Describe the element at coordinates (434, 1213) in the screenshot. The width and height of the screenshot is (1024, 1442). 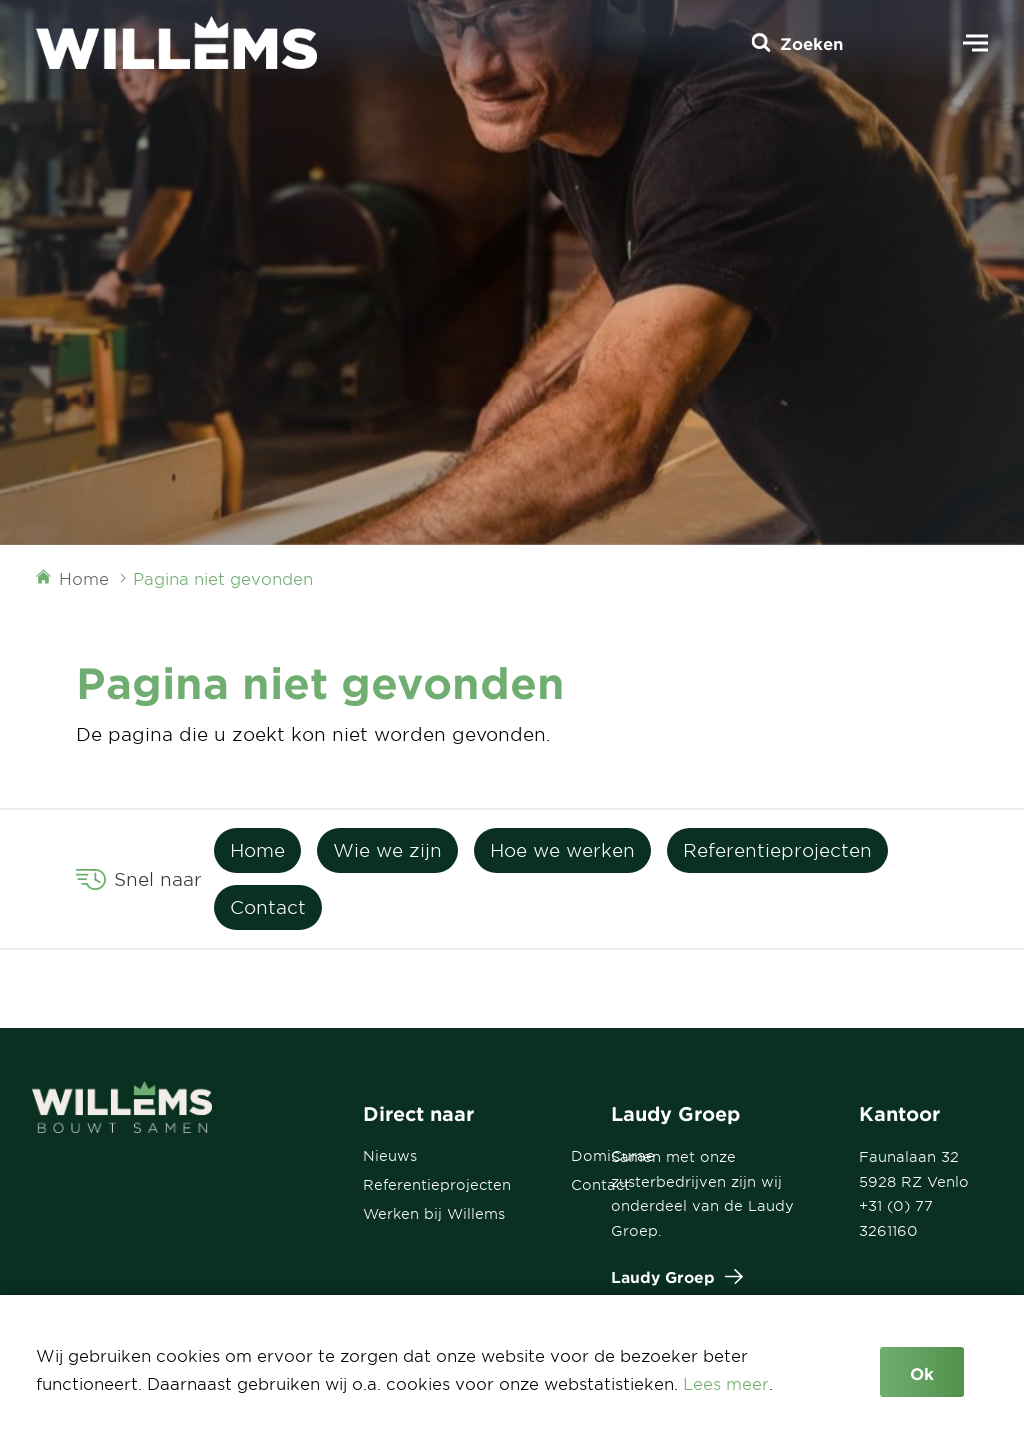
I see `Werken bij Willems` at that location.